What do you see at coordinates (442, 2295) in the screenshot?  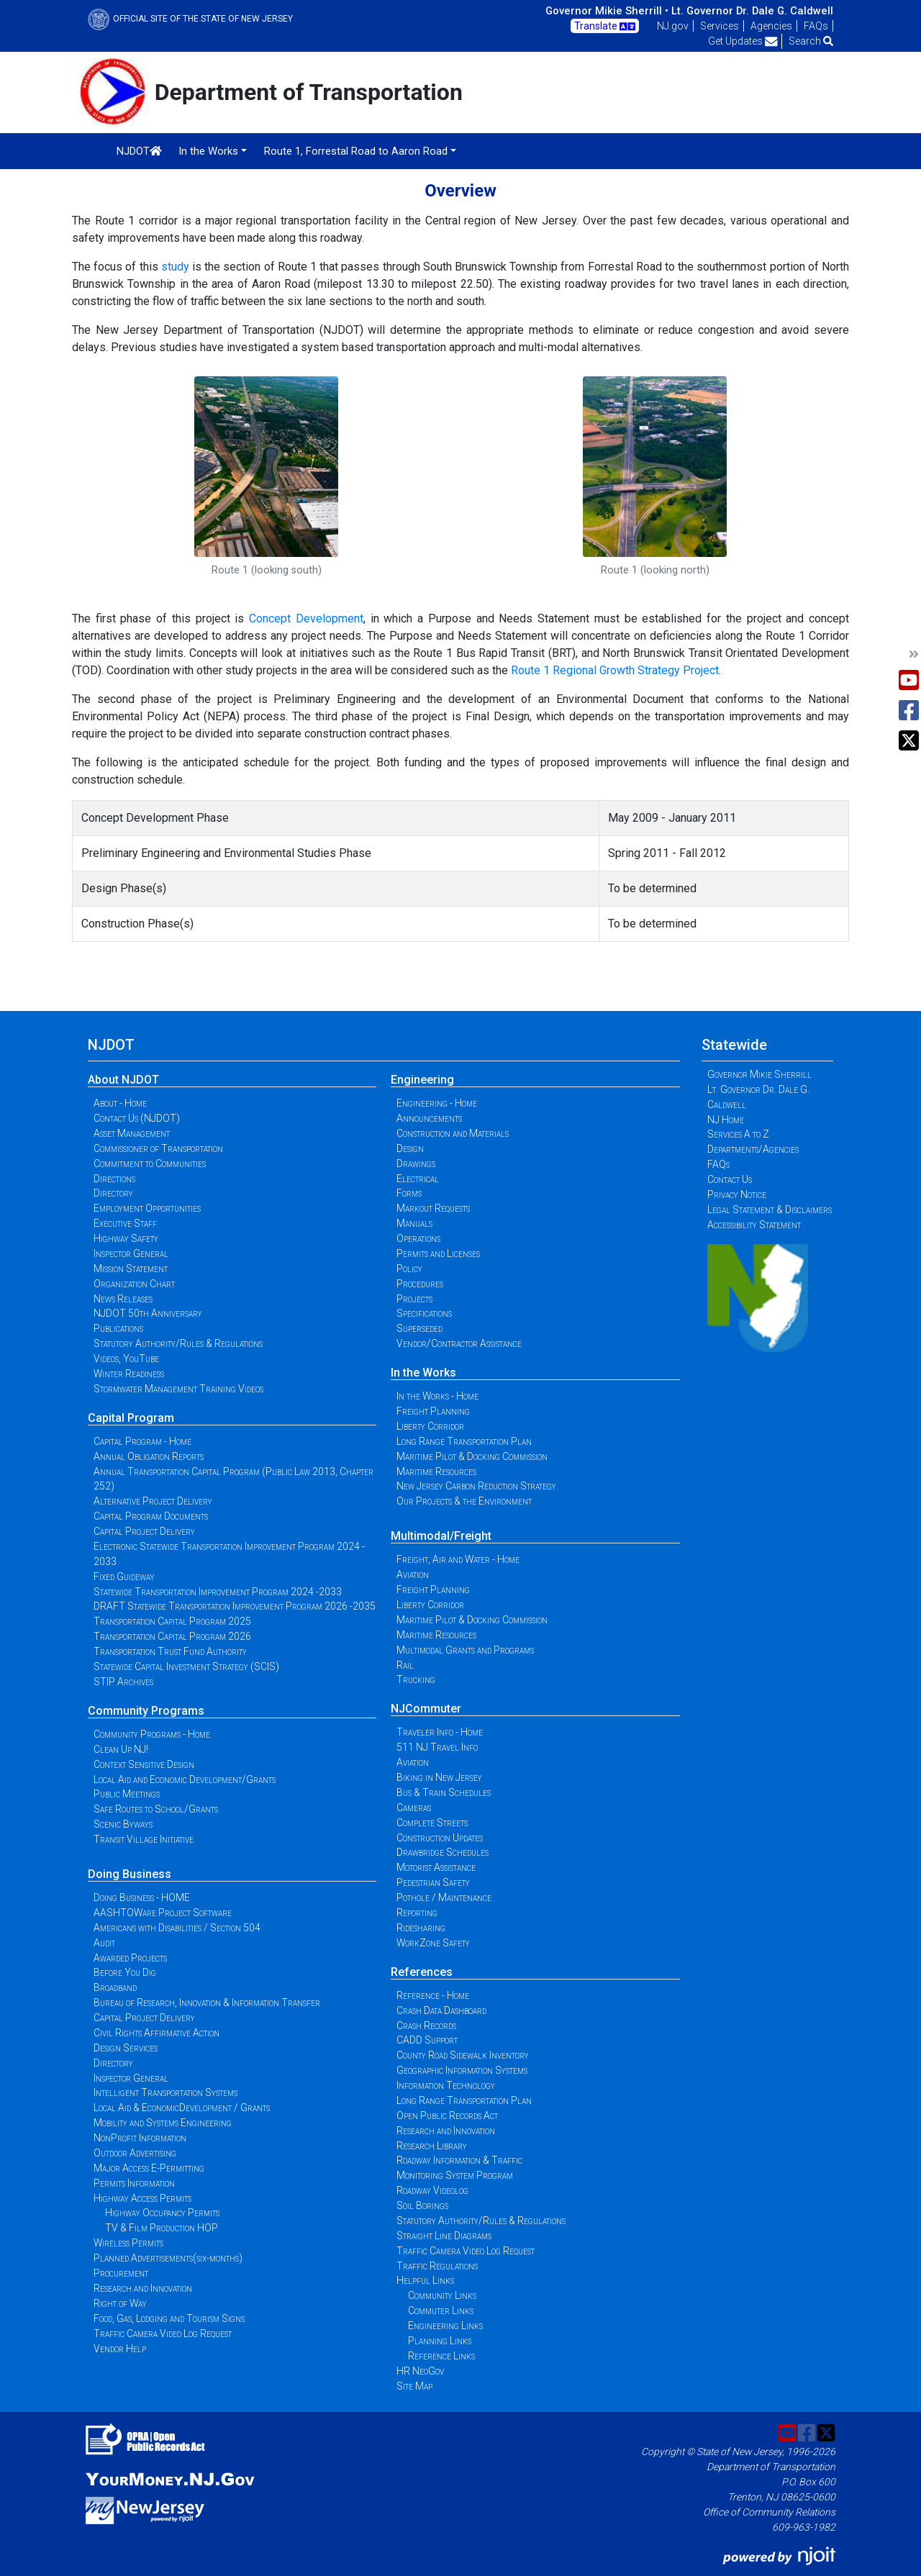 I see `Community Links` at bounding box center [442, 2295].